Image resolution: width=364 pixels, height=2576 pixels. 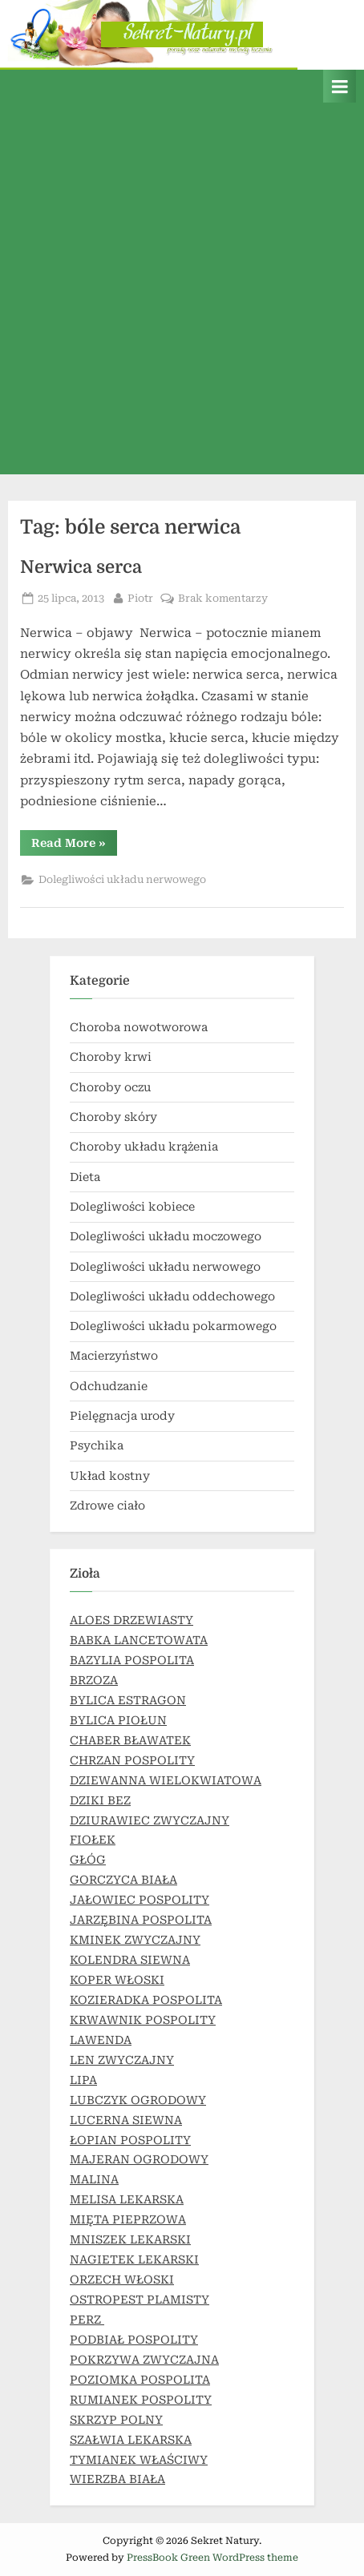 I want to click on NAGIETEK LEKARSKI, so click(x=134, y=2259).